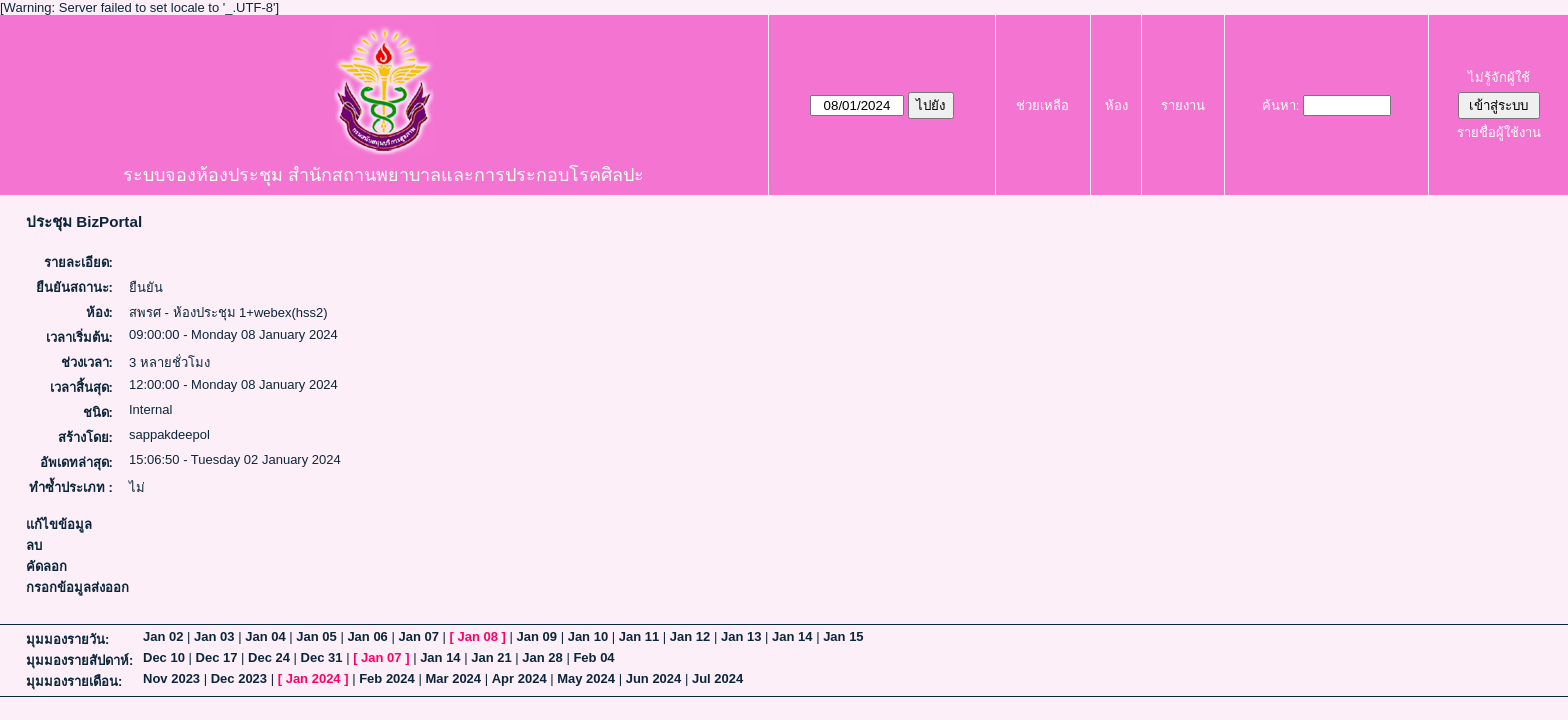 This screenshot has height=720, width=1568. Describe the element at coordinates (741, 636) in the screenshot. I see `Jan 13` at that location.